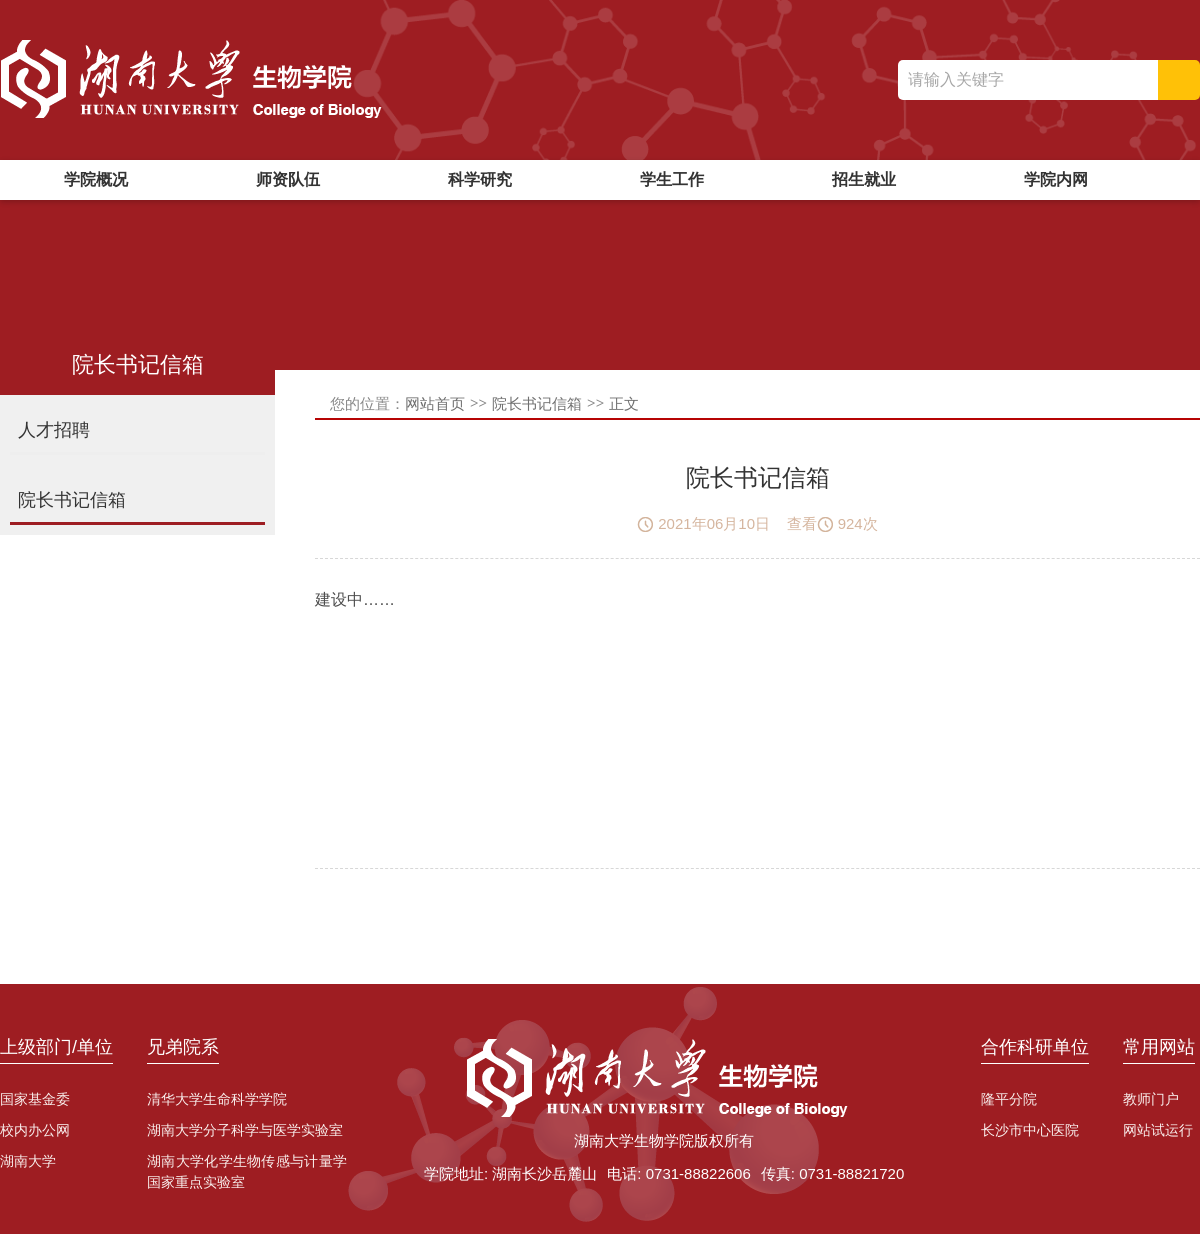 This screenshot has height=1234, width=1200. Describe the element at coordinates (1056, 179) in the screenshot. I see `学院内网` at that location.